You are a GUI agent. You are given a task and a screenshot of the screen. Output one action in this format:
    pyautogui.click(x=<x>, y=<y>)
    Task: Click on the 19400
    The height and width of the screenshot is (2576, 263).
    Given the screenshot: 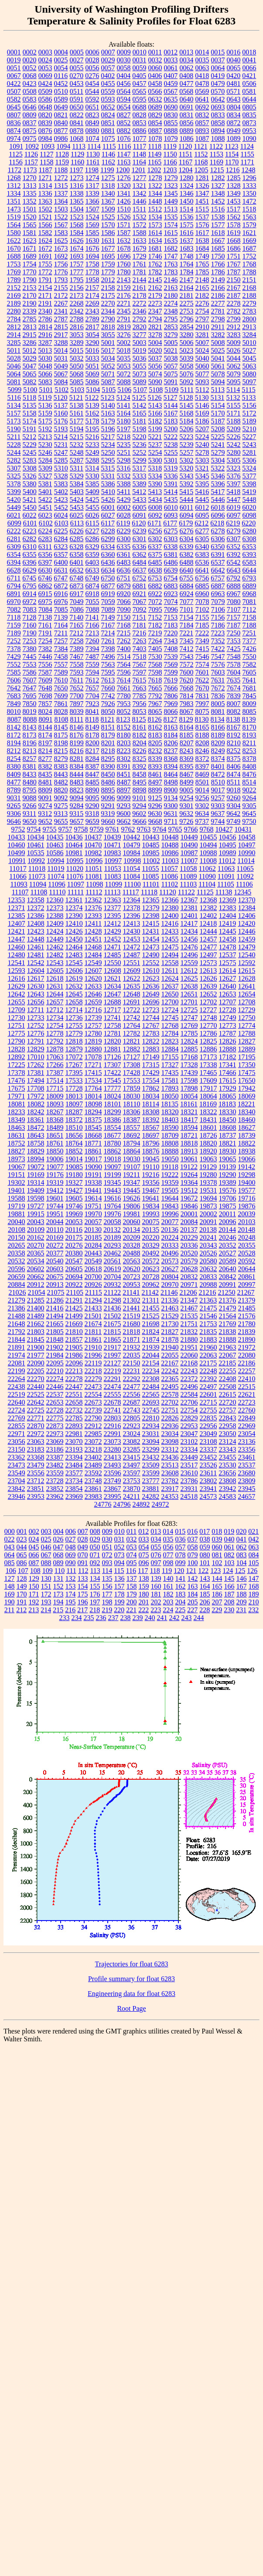 What is the action you would take?
    pyautogui.click(x=247, y=1182)
    